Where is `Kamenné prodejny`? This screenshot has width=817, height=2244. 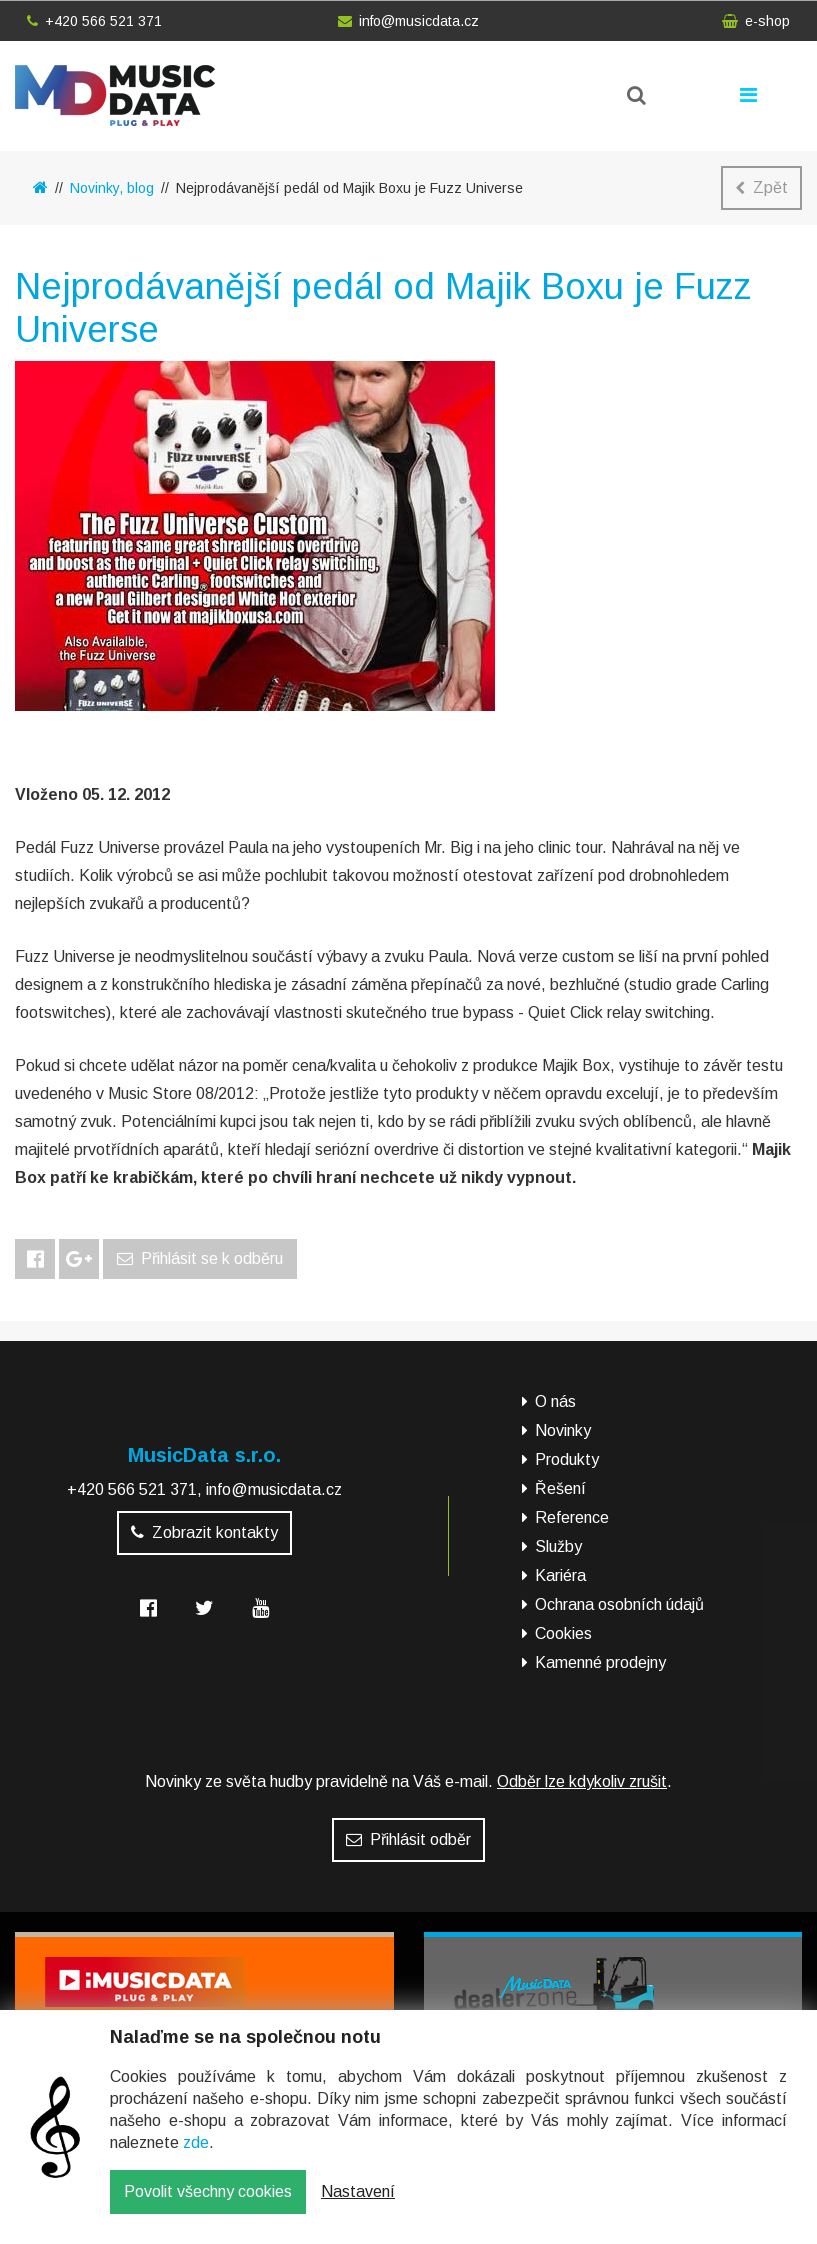
Kamenné prodejny is located at coordinates (600, 1662).